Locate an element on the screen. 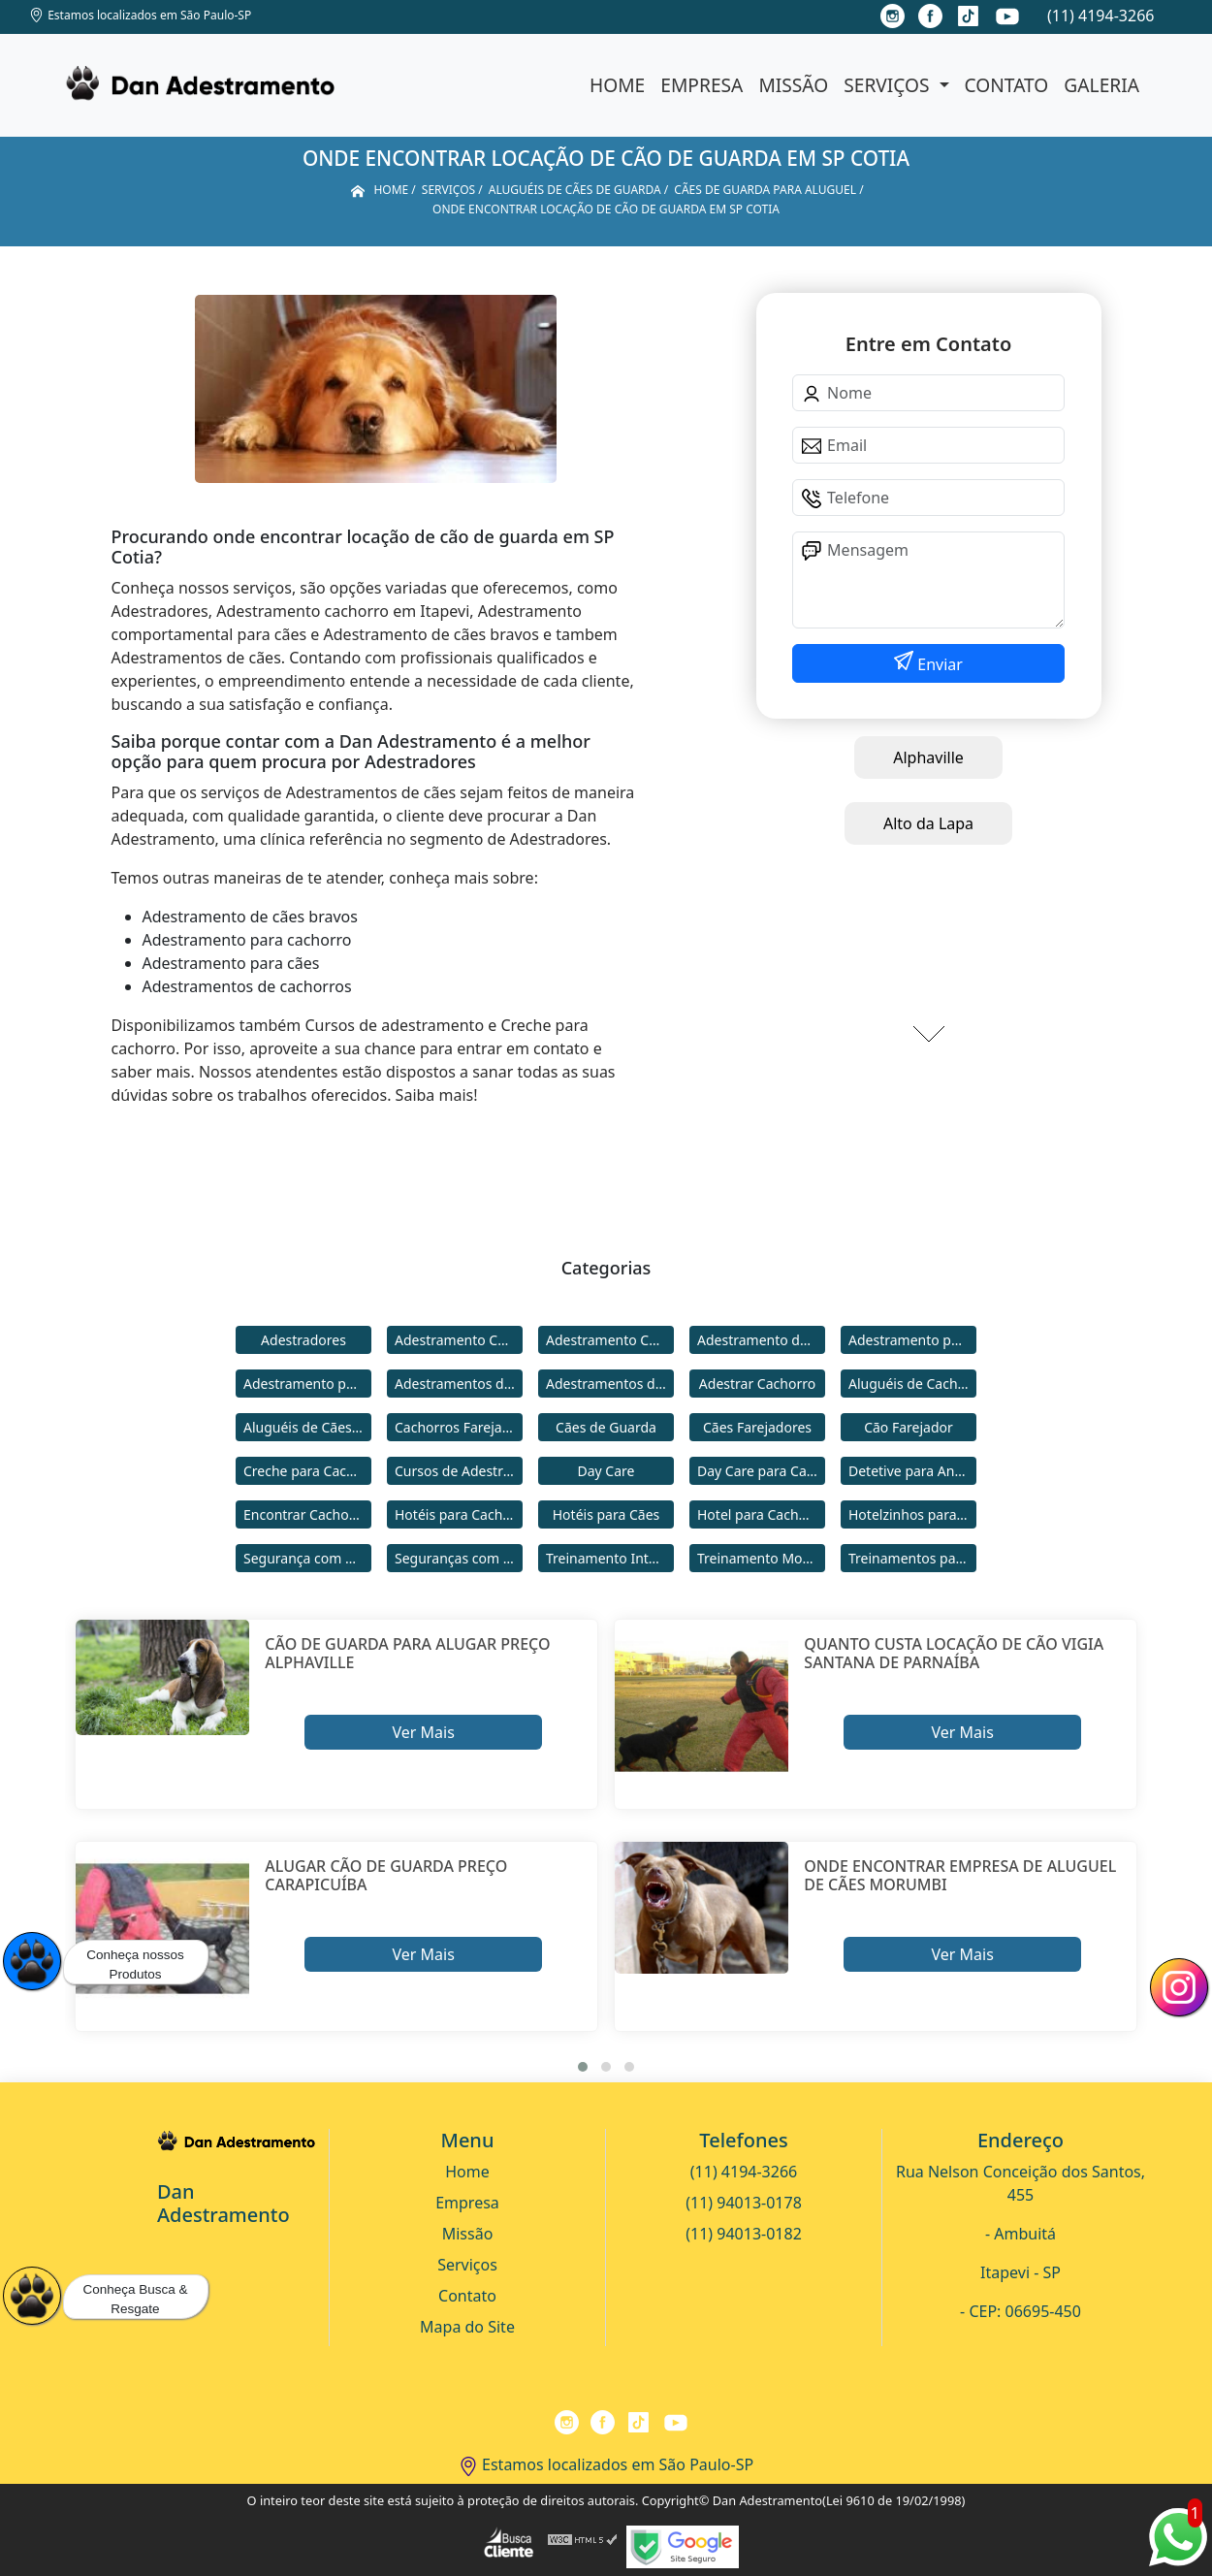 The image size is (1212, 2576). Hotel para Cachorro is located at coordinates (761, 1514).